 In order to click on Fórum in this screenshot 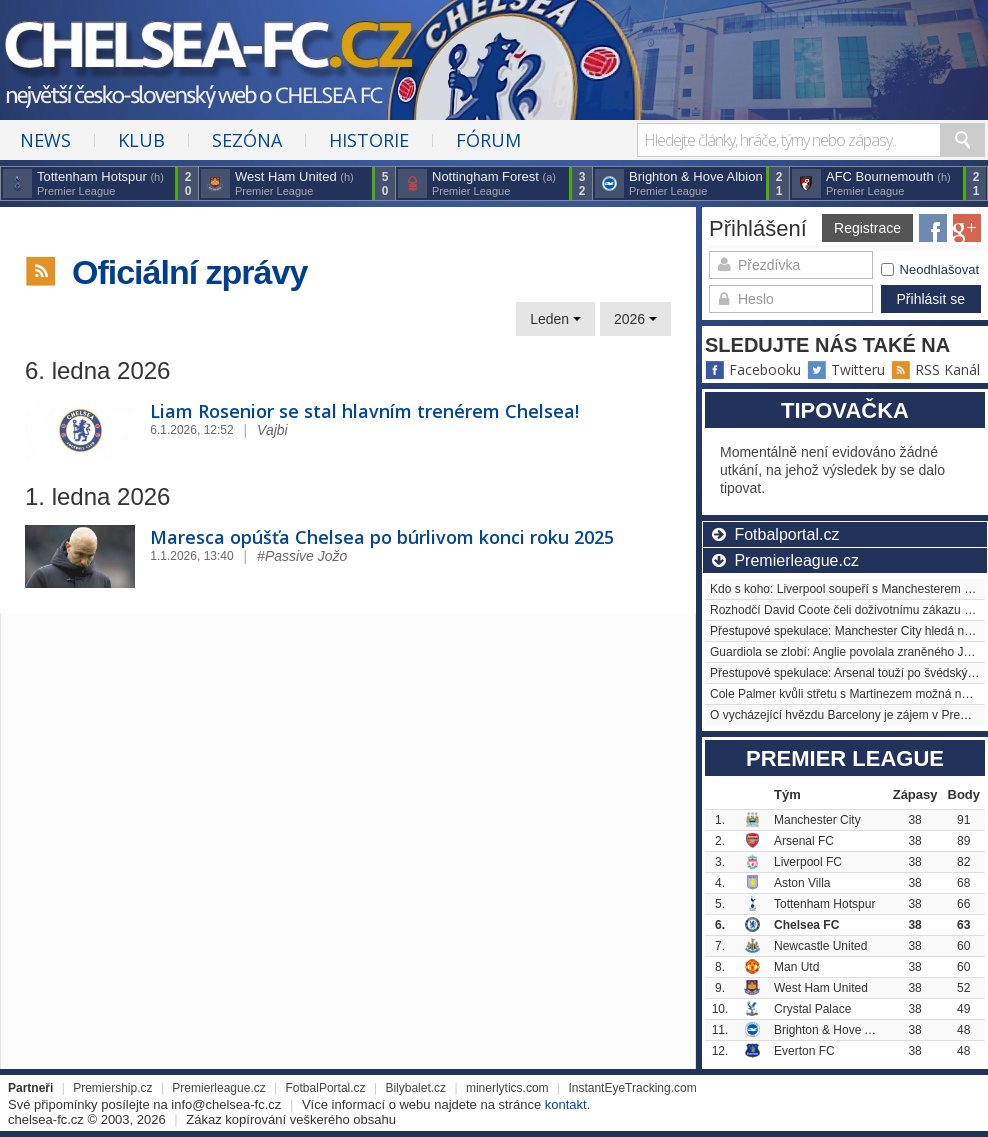, I will do `click(488, 140)`.